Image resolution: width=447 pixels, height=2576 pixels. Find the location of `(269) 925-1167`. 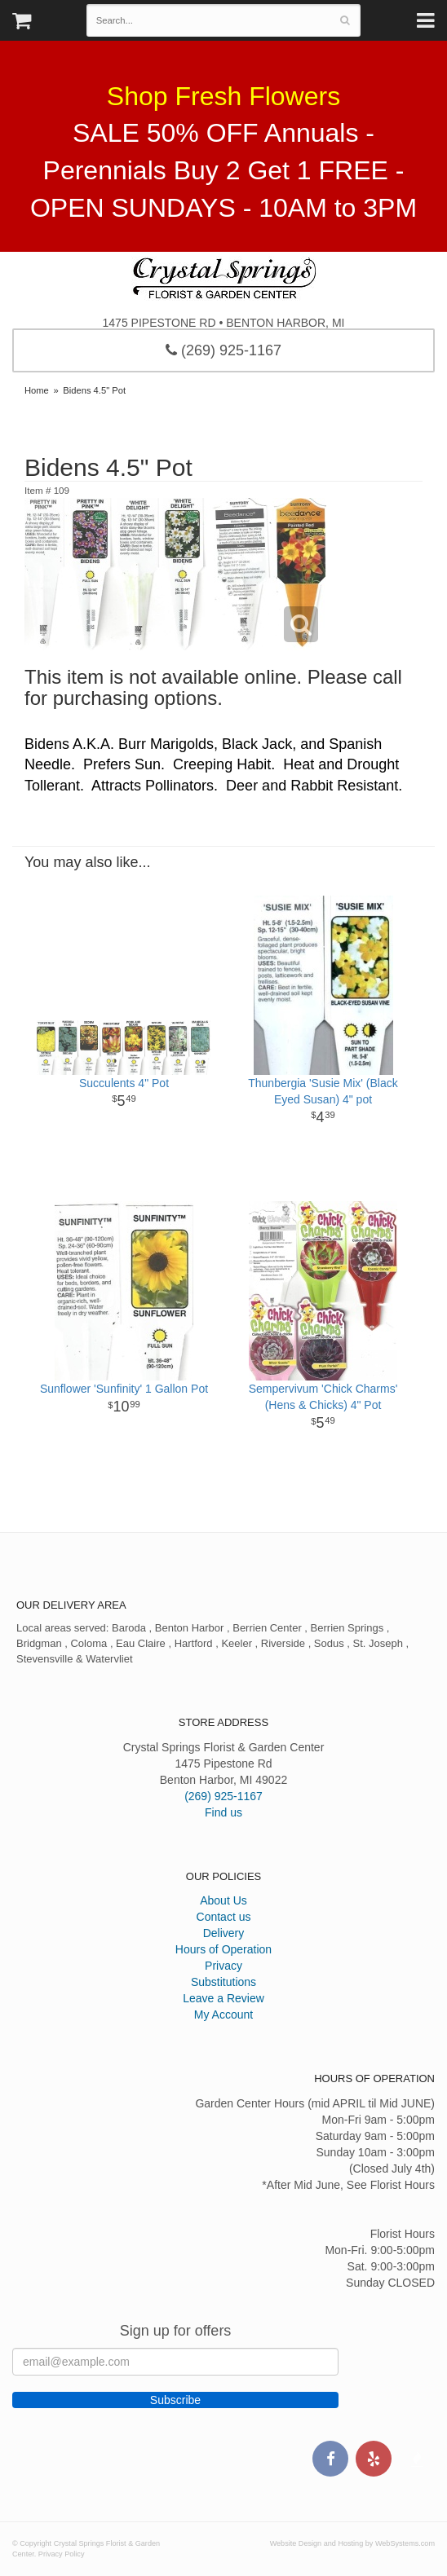

(269) 925-1167 is located at coordinates (223, 350).